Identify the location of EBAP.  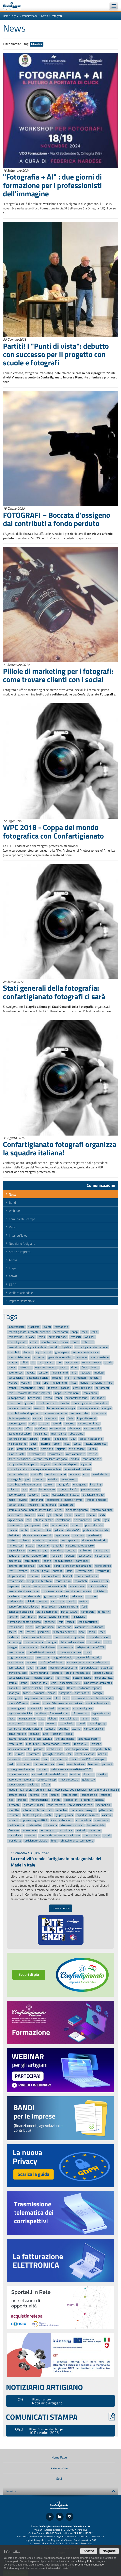
(12, 1284).